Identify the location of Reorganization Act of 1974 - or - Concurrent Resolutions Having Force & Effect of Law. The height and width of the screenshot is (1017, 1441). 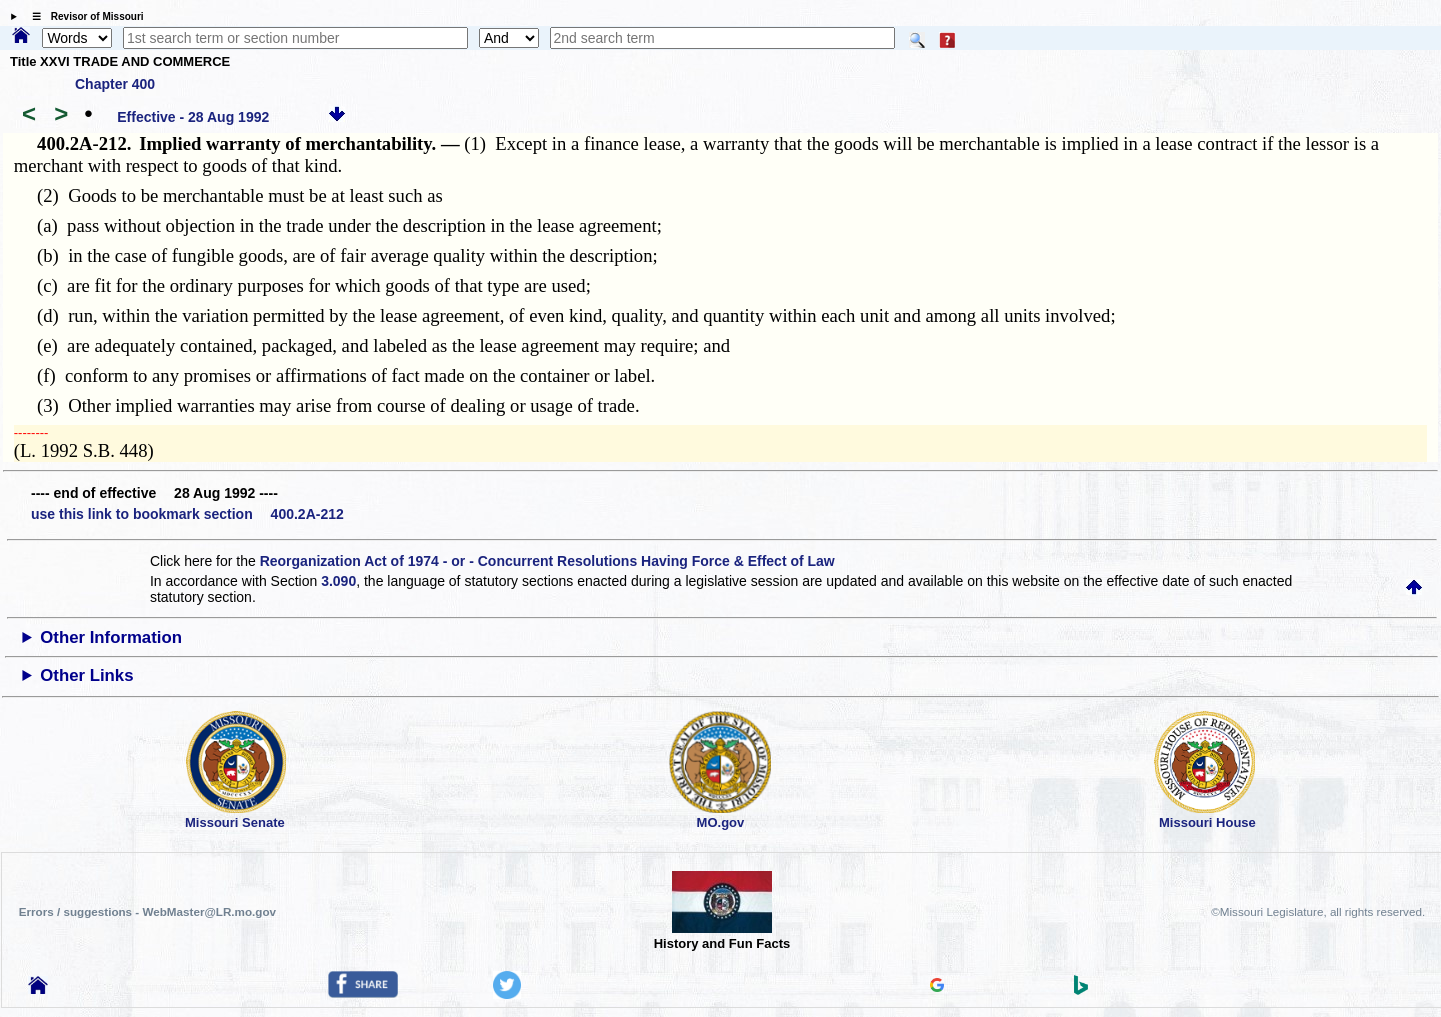
(547, 561).